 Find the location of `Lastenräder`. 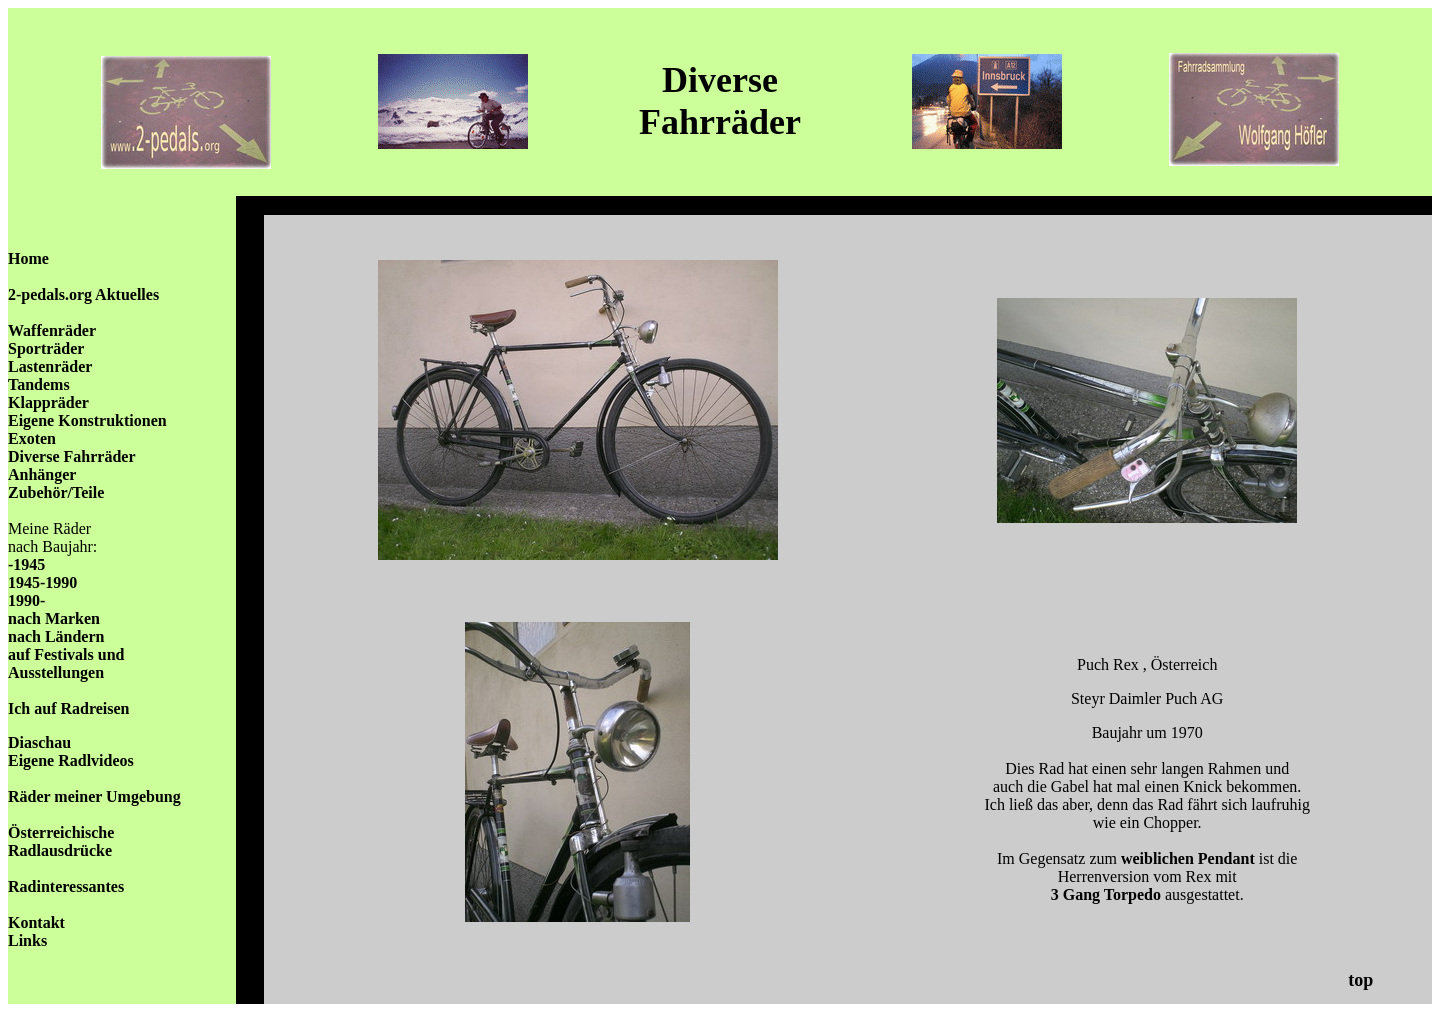

Lastenräder is located at coordinates (50, 366).